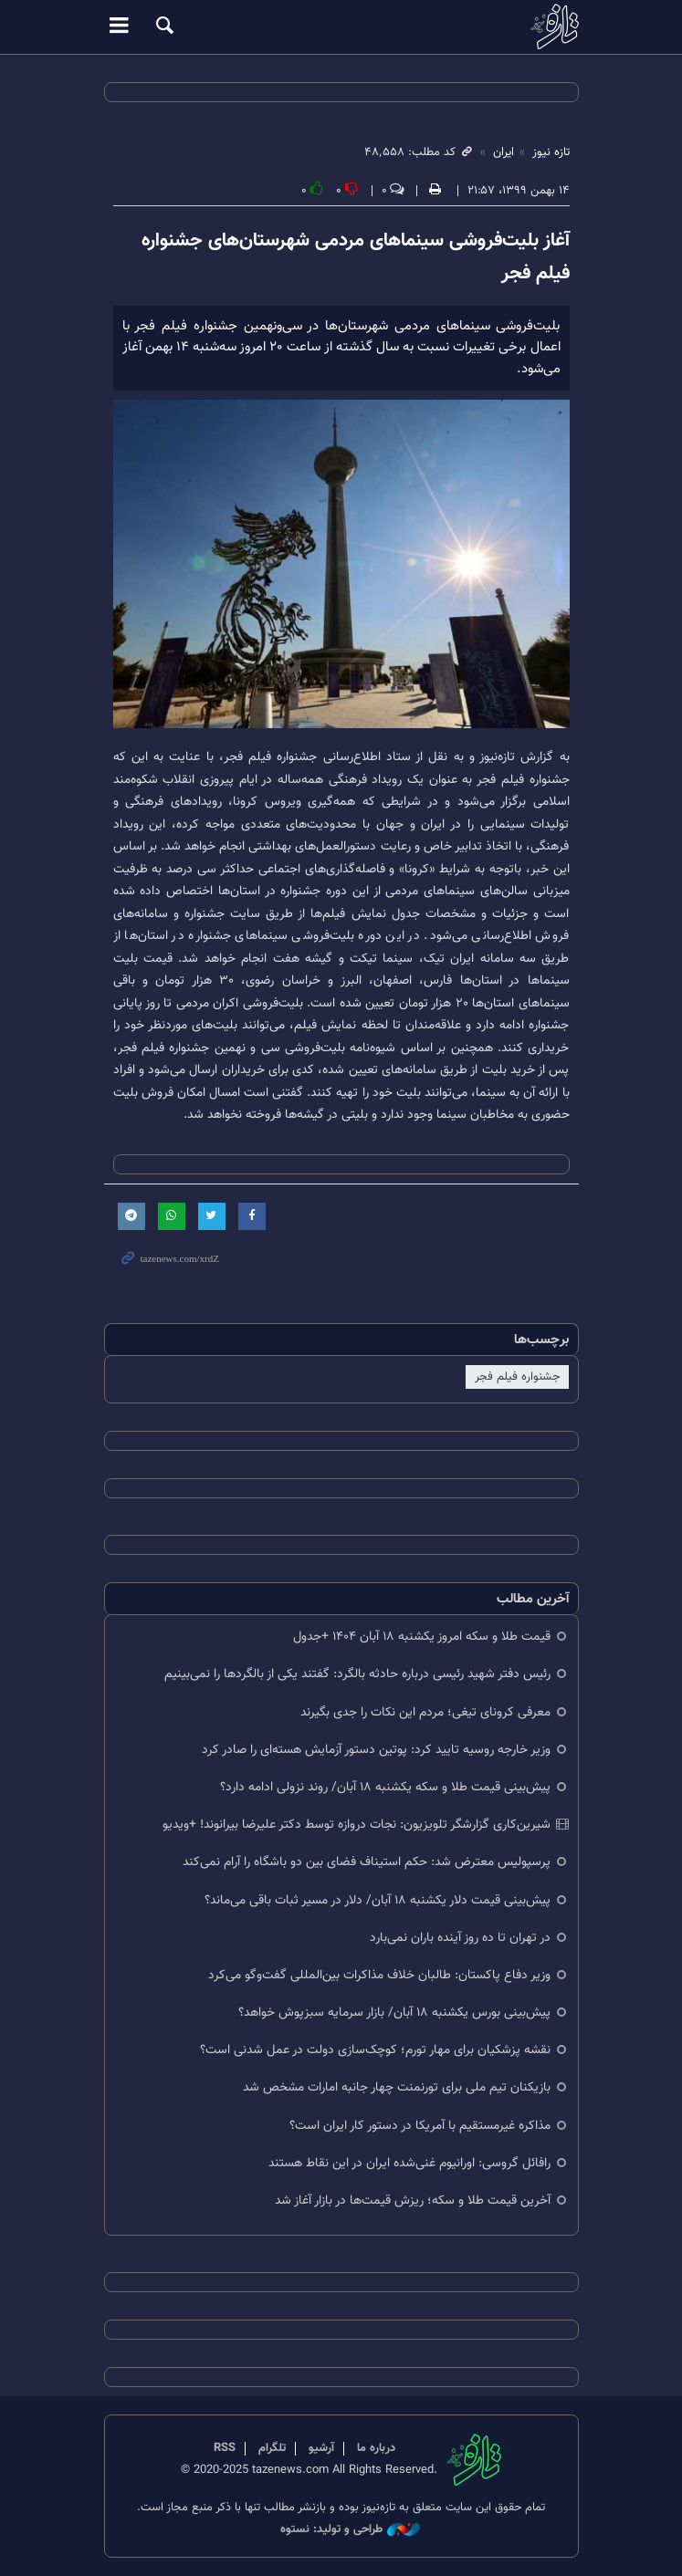 The width and height of the screenshot is (682, 2576). What do you see at coordinates (460, 1937) in the screenshot?
I see `در تهران تا ده روز آینده باران نمی‌بارد` at bounding box center [460, 1937].